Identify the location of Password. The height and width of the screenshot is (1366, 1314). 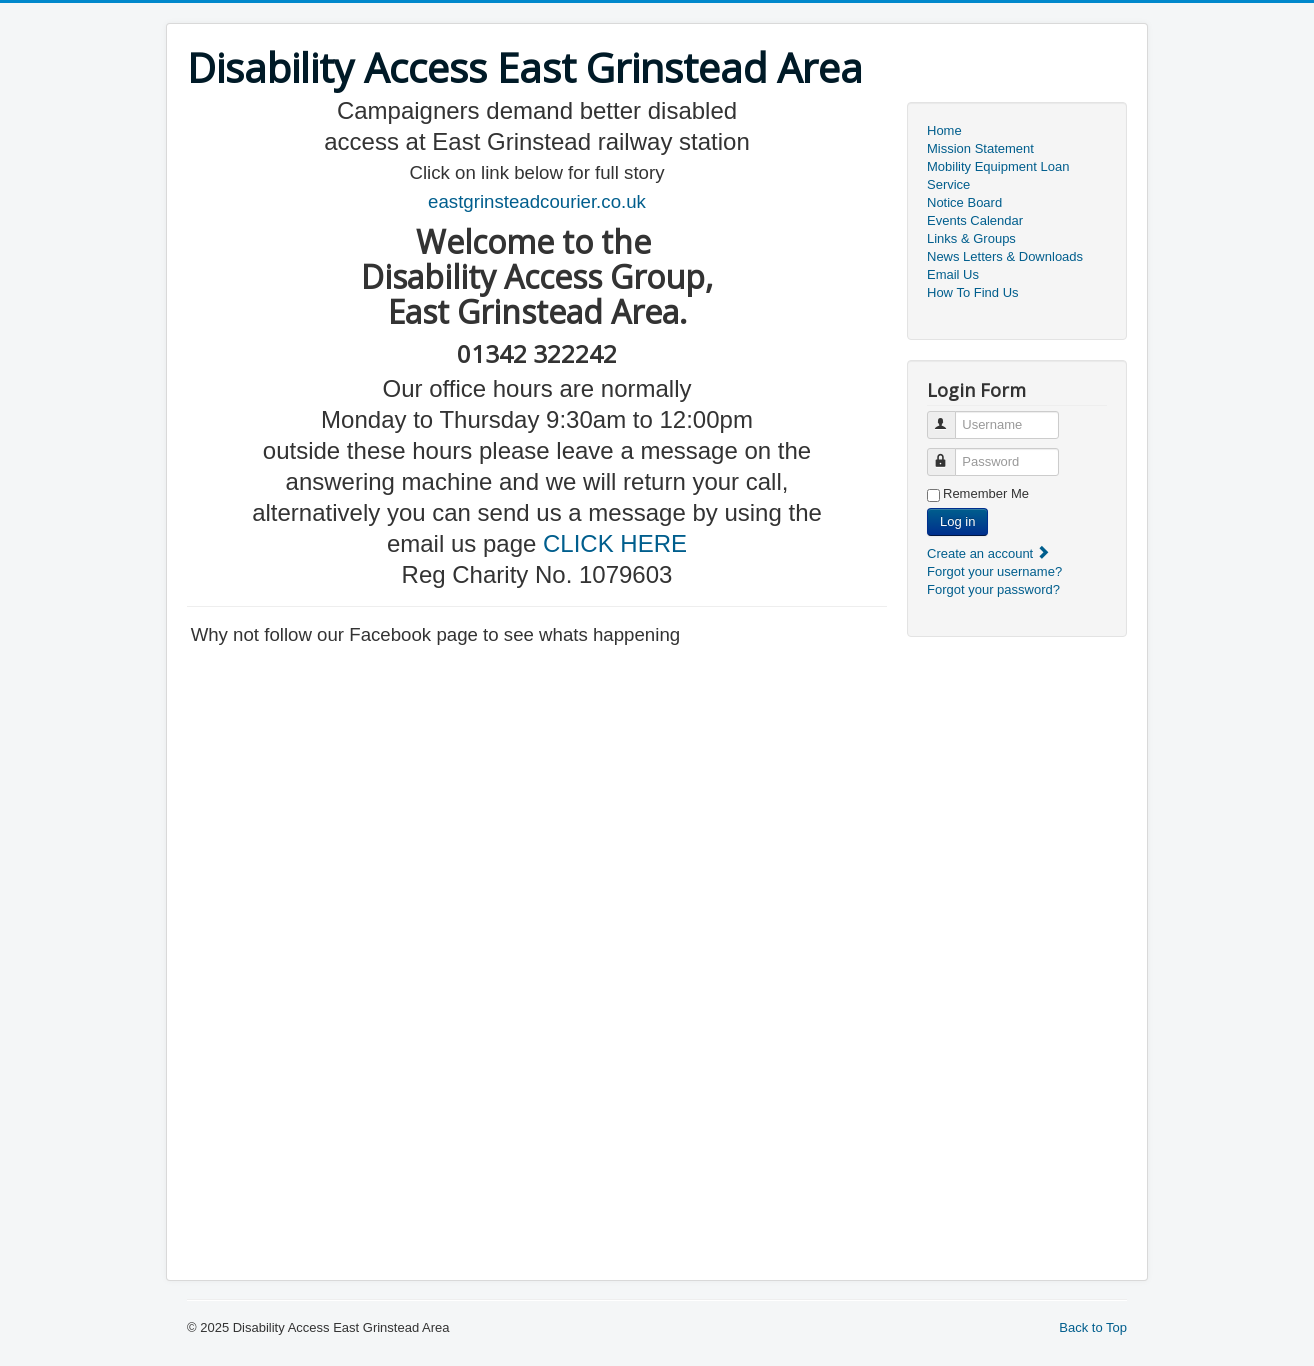
(950, 453).